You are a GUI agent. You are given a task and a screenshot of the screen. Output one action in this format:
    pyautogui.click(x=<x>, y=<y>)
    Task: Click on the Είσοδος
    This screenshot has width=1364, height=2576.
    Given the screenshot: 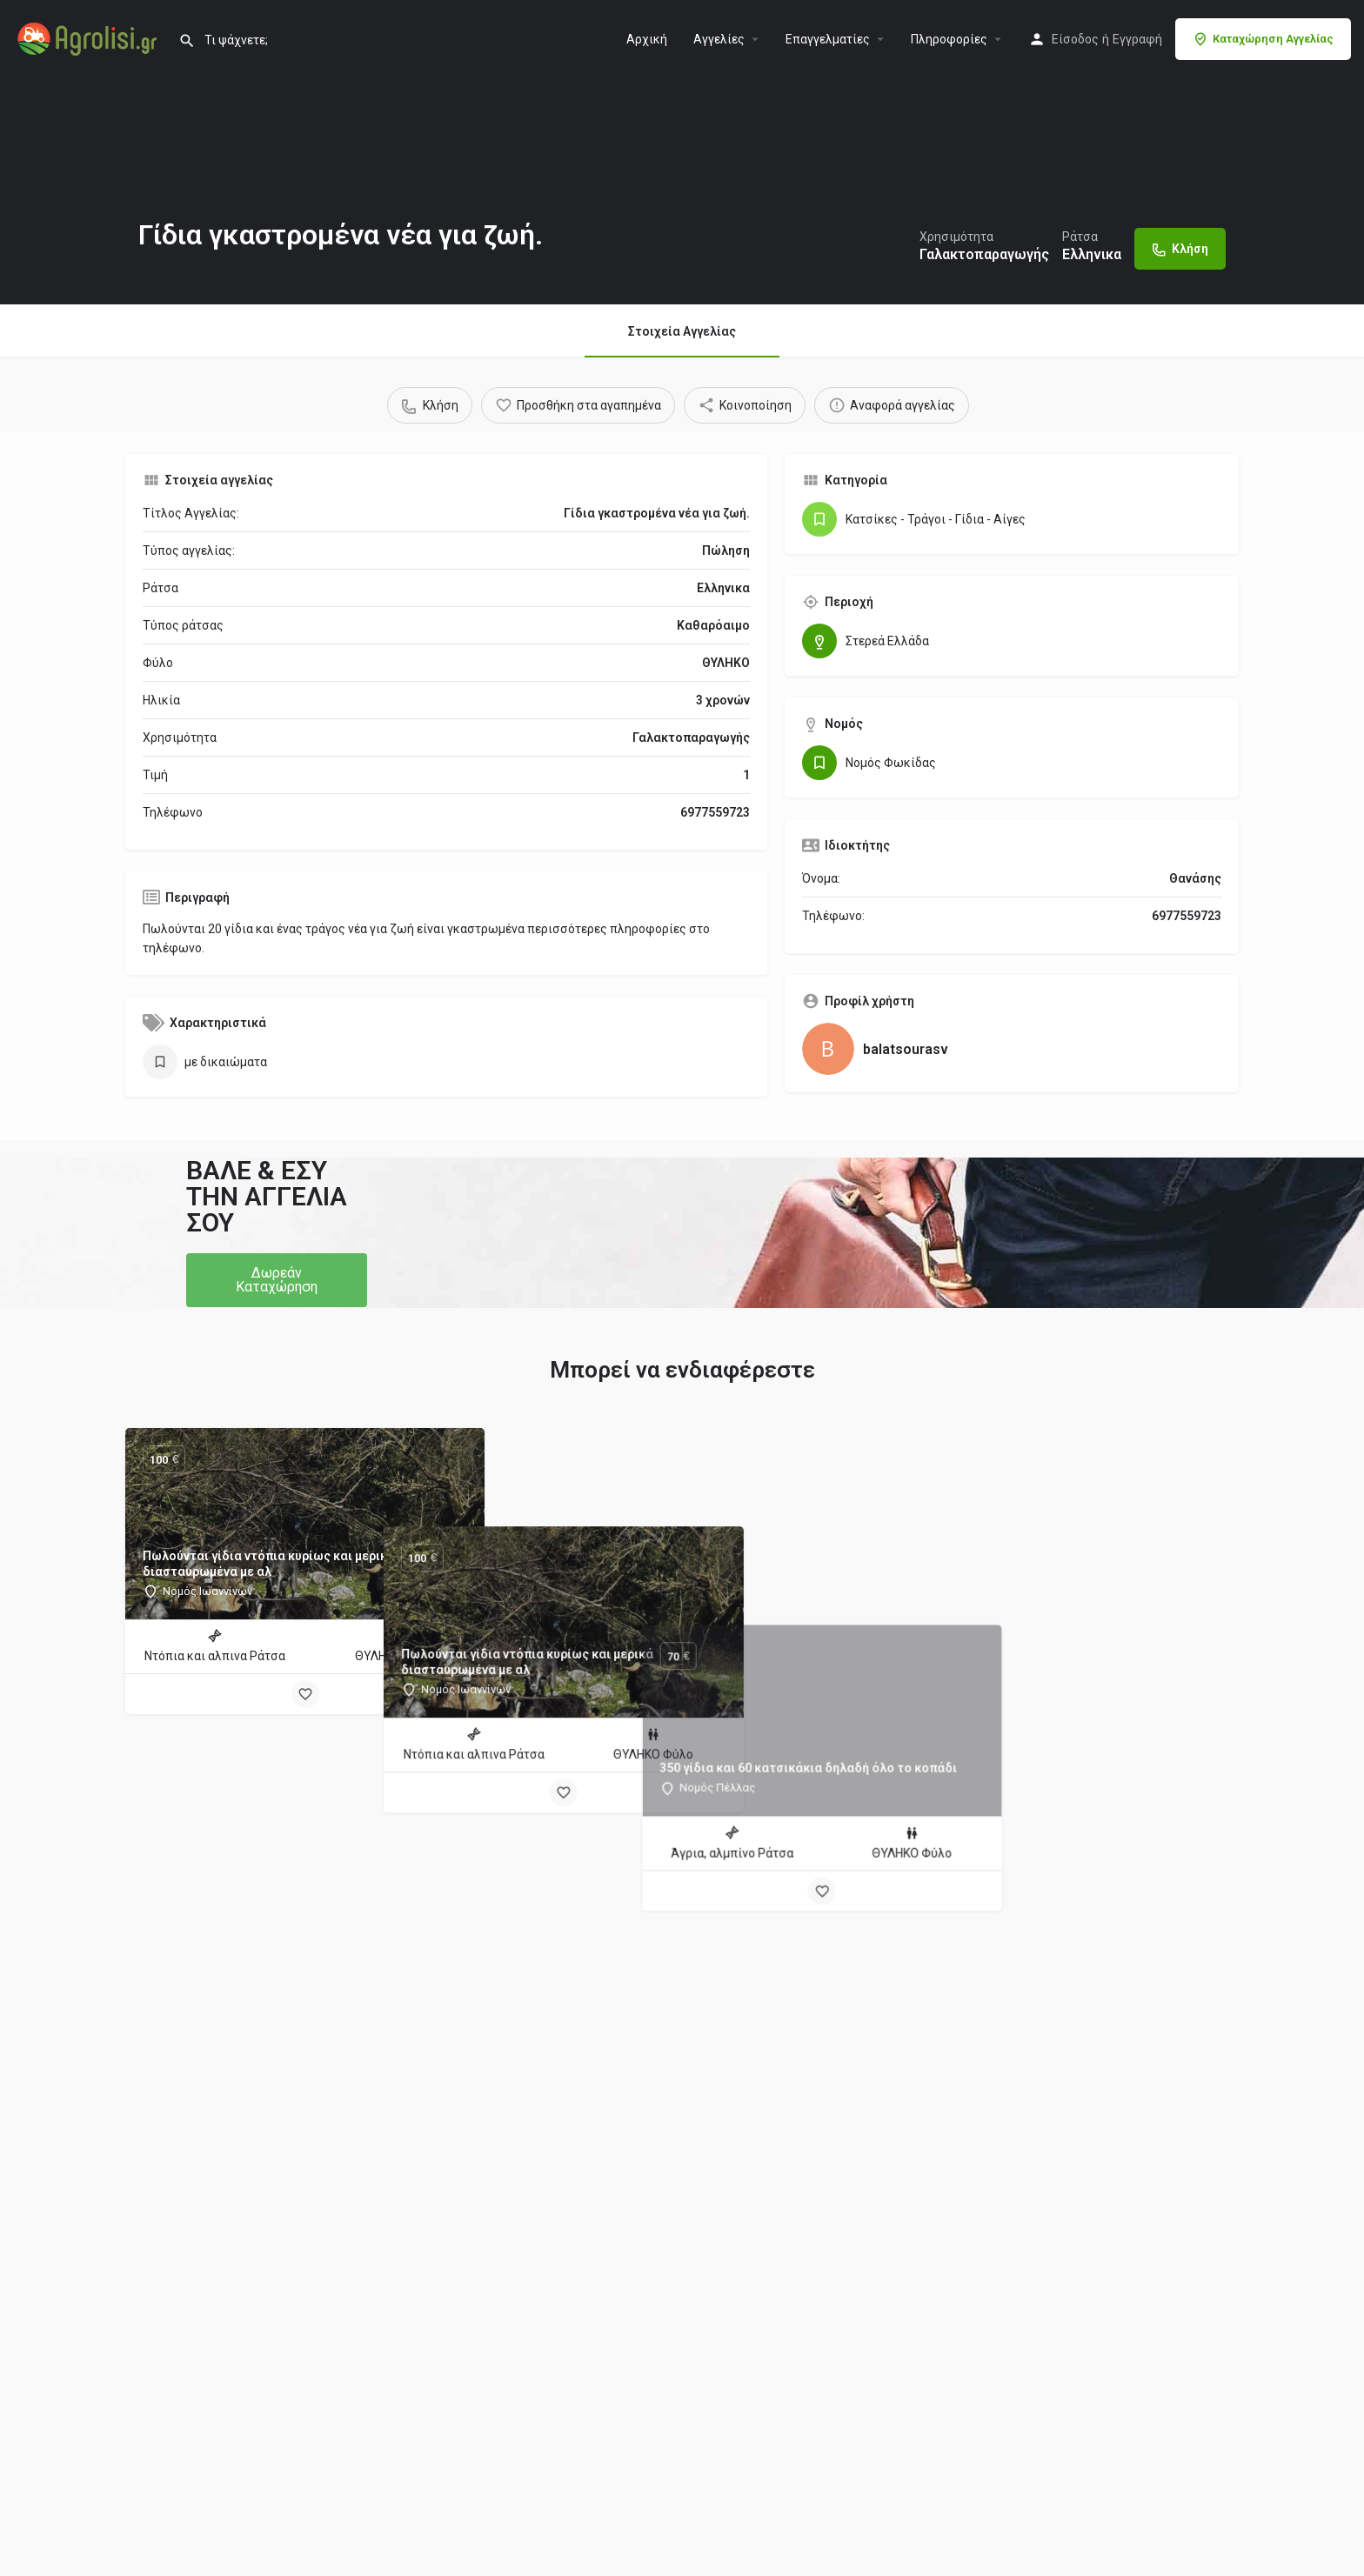 What is the action you would take?
    pyautogui.click(x=1075, y=39)
    